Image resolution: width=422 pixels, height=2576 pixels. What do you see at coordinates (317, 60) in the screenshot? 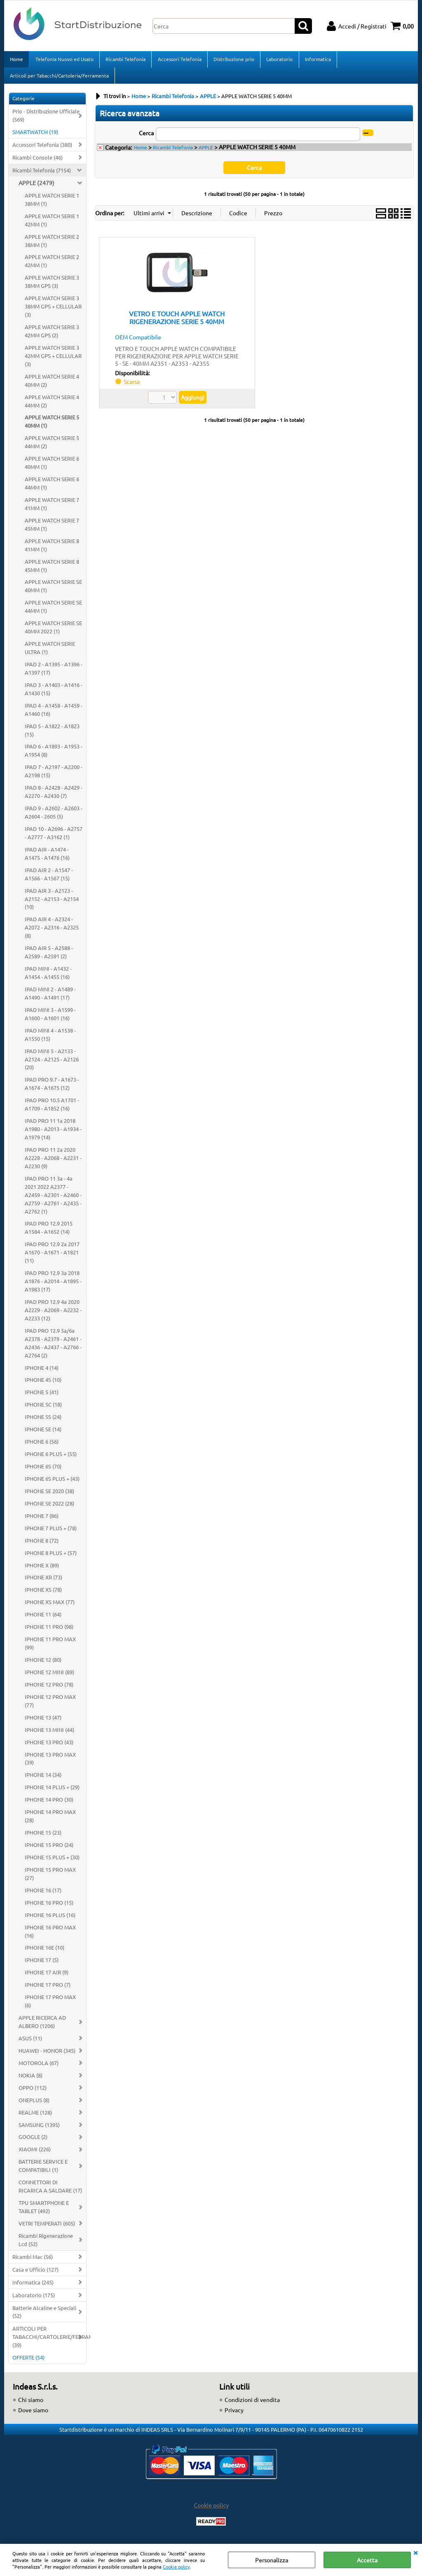
I see `Informatica` at bounding box center [317, 60].